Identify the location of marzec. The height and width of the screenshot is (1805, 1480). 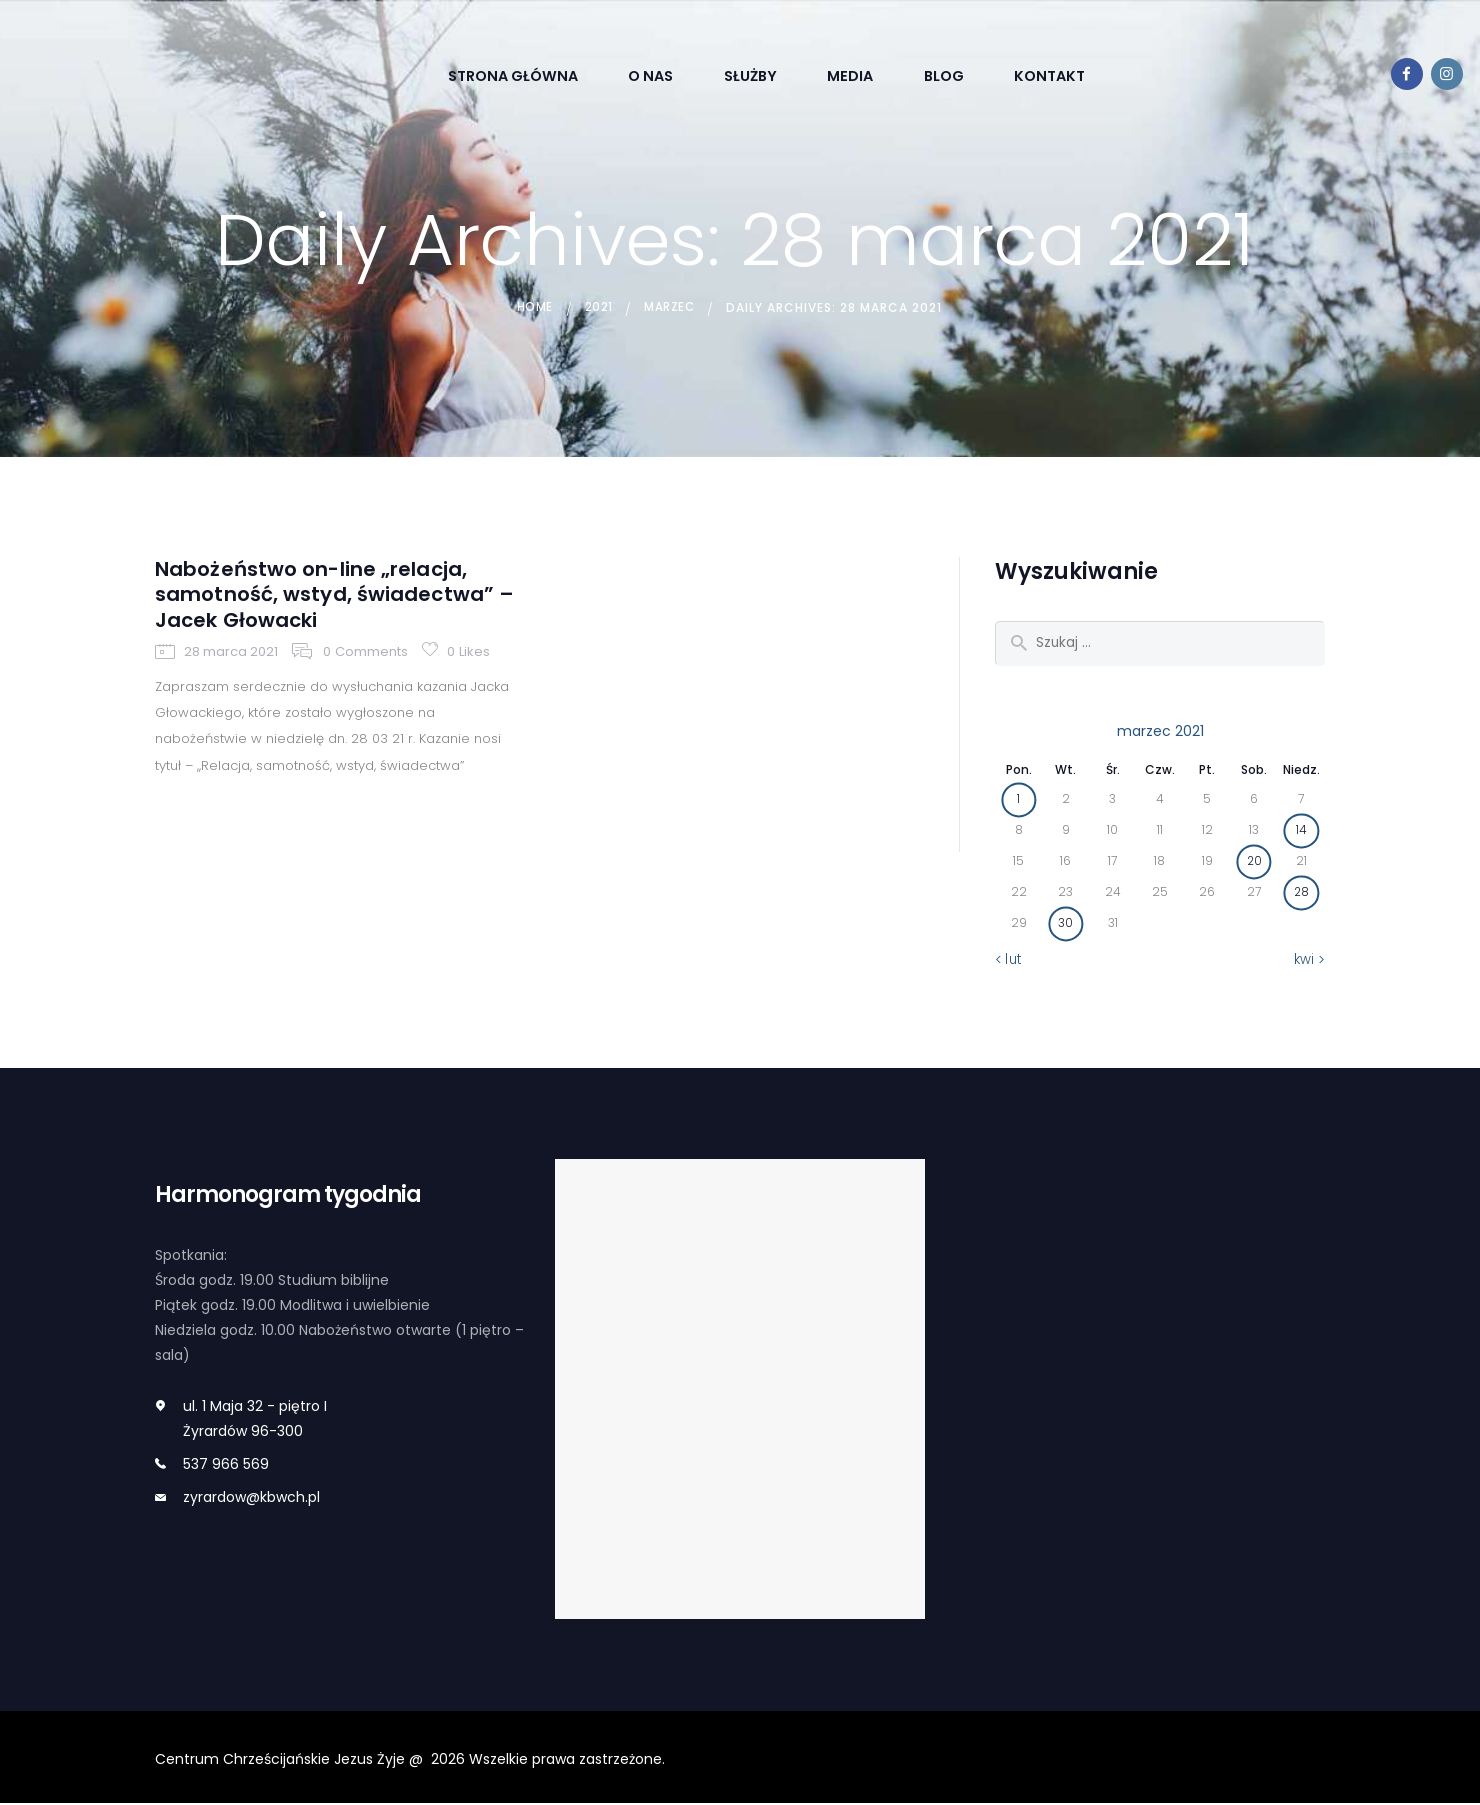
(671, 307).